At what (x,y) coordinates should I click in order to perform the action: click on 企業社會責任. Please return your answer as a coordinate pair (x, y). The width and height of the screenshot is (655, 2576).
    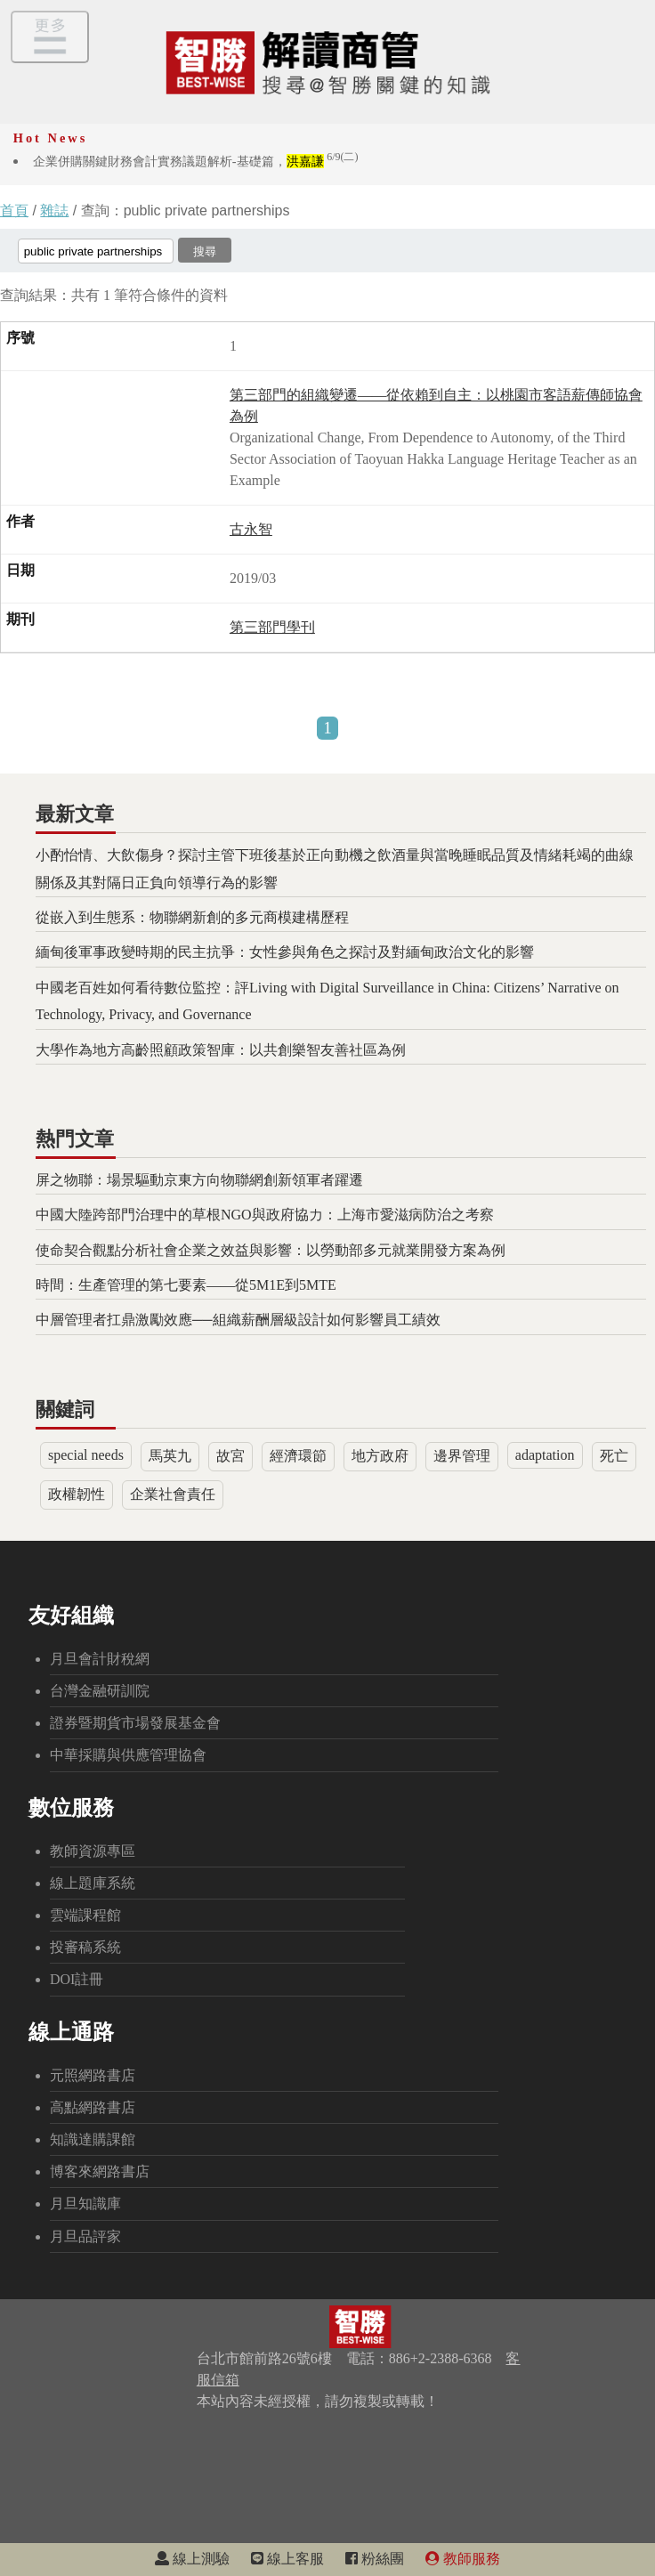
    Looking at the image, I should click on (172, 1494).